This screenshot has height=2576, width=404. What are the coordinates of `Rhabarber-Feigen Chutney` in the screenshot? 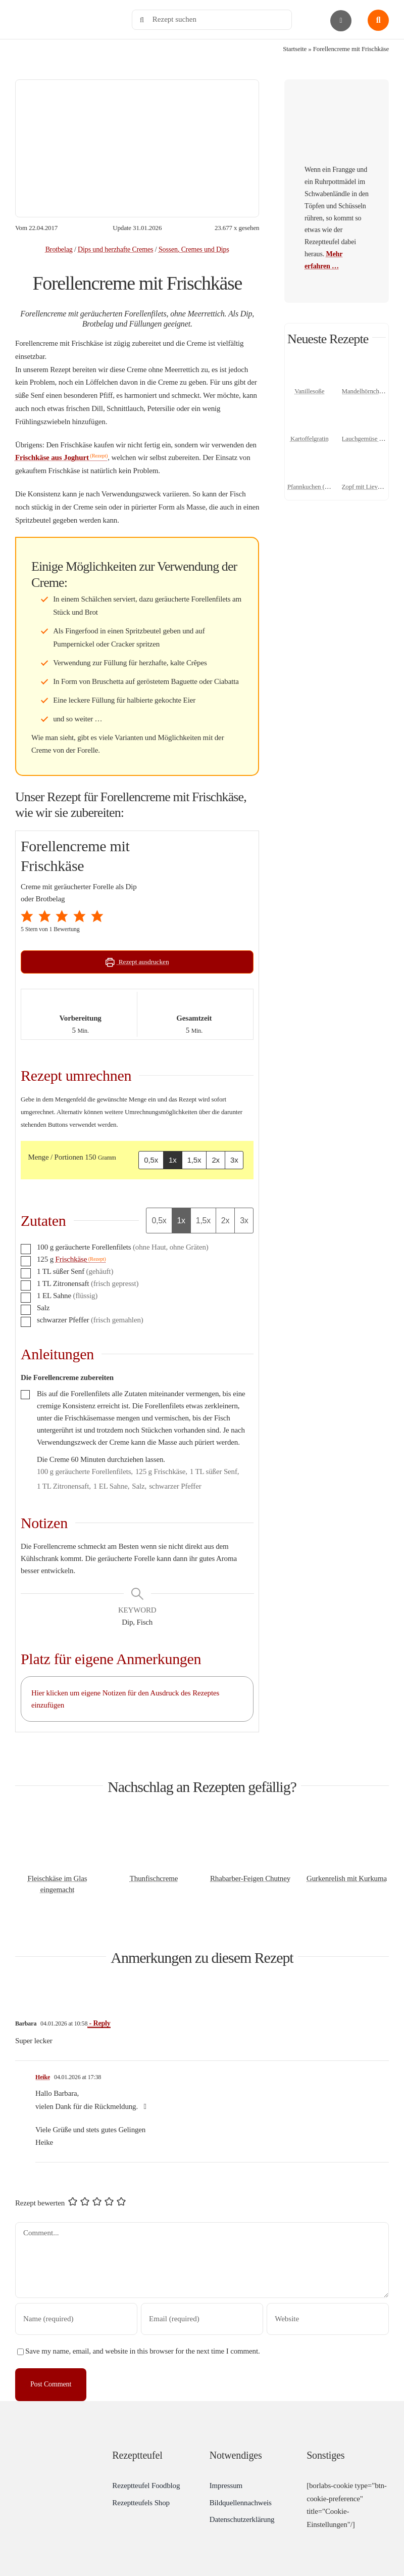 It's located at (250, 1878).